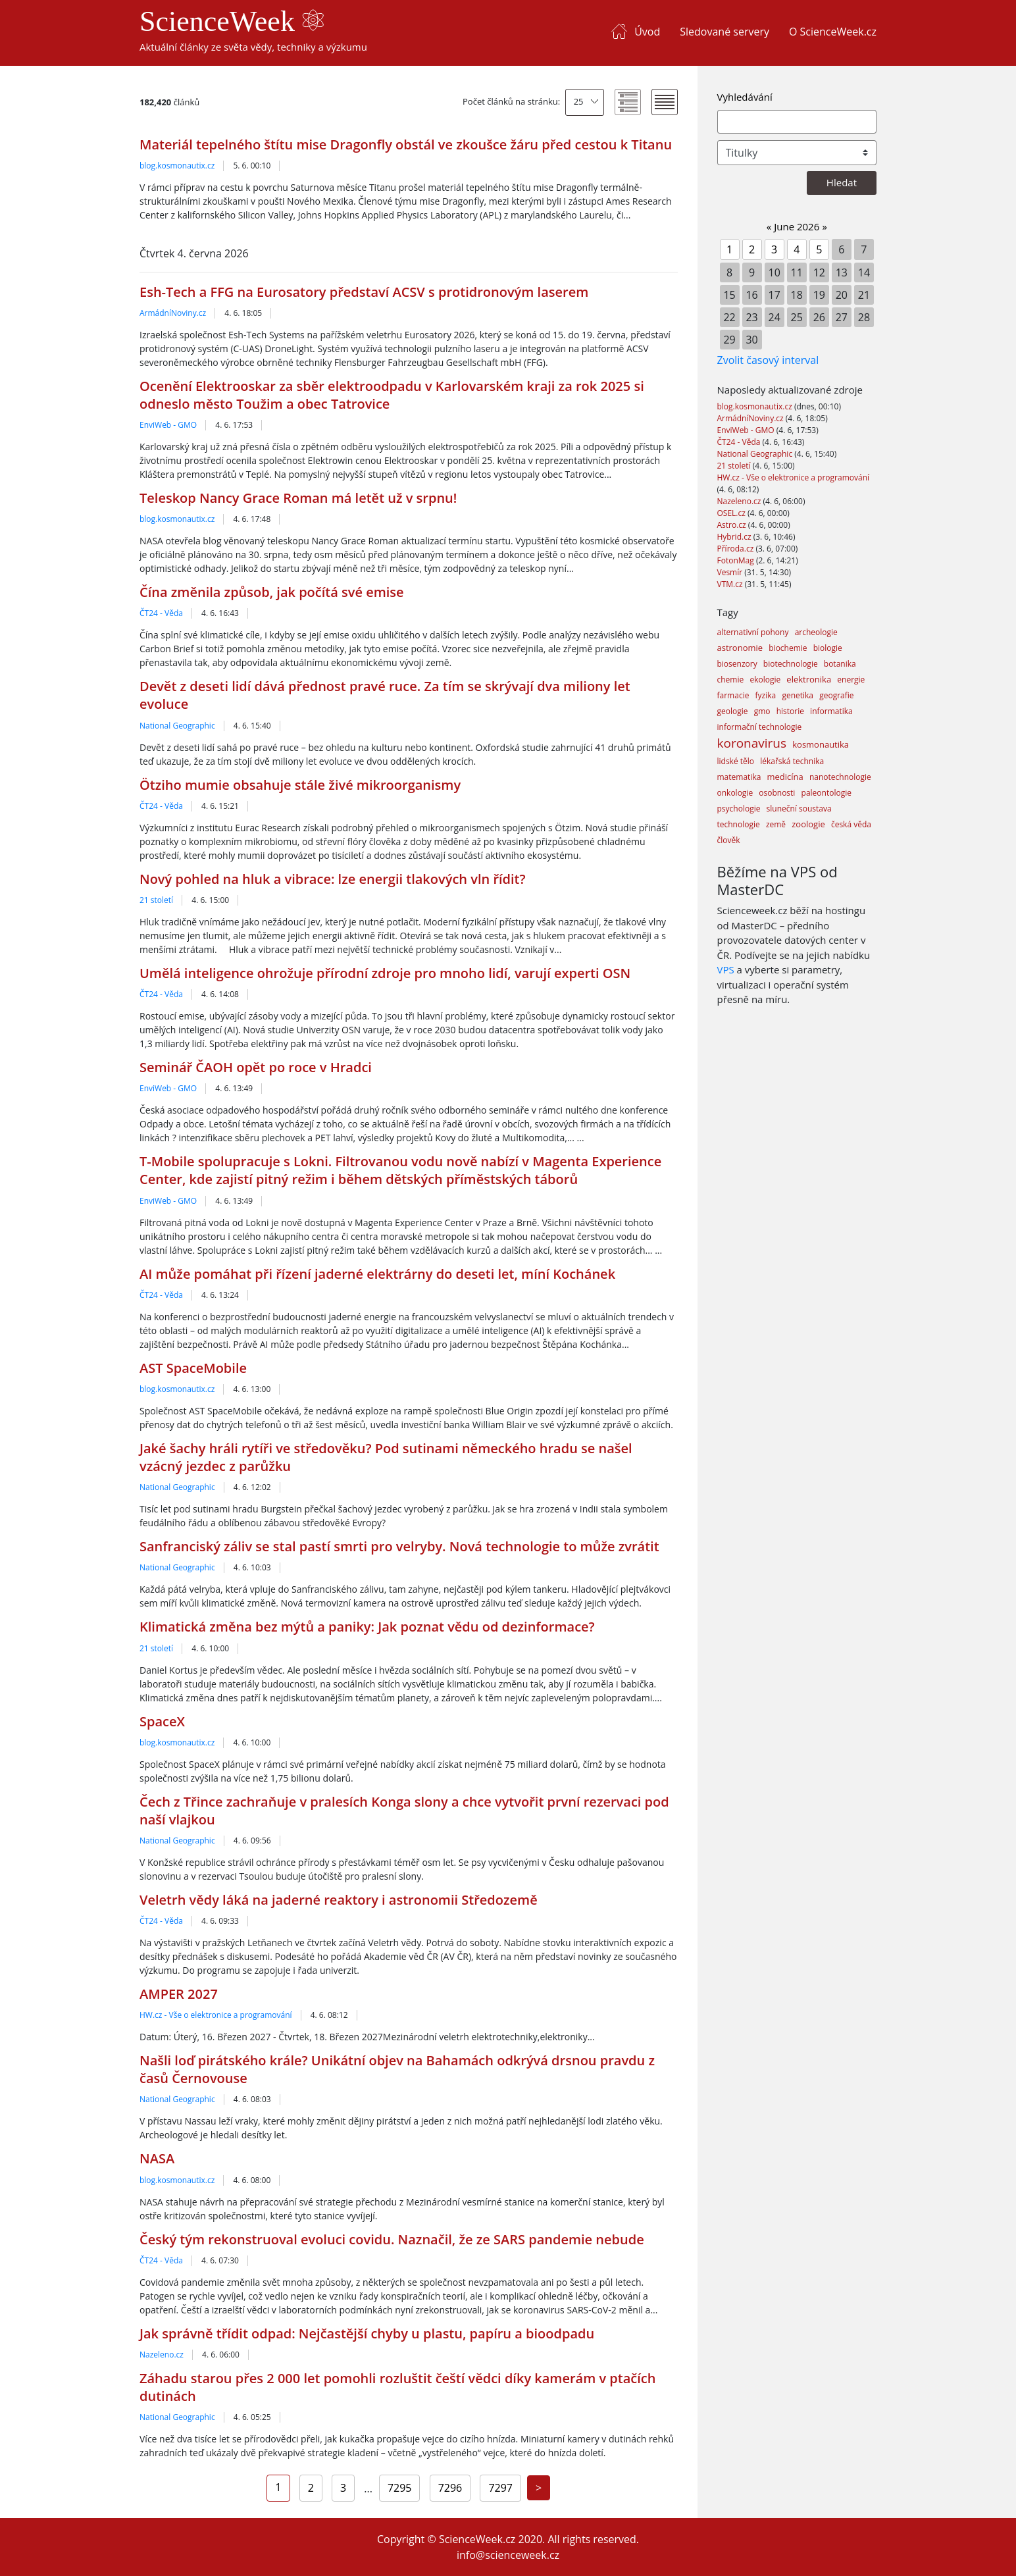 Image resolution: width=1016 pixels, height=2576 pixels. Describe the element at coordinates (724, 31) in the screenshot. I see `Sledované servery` at that location.